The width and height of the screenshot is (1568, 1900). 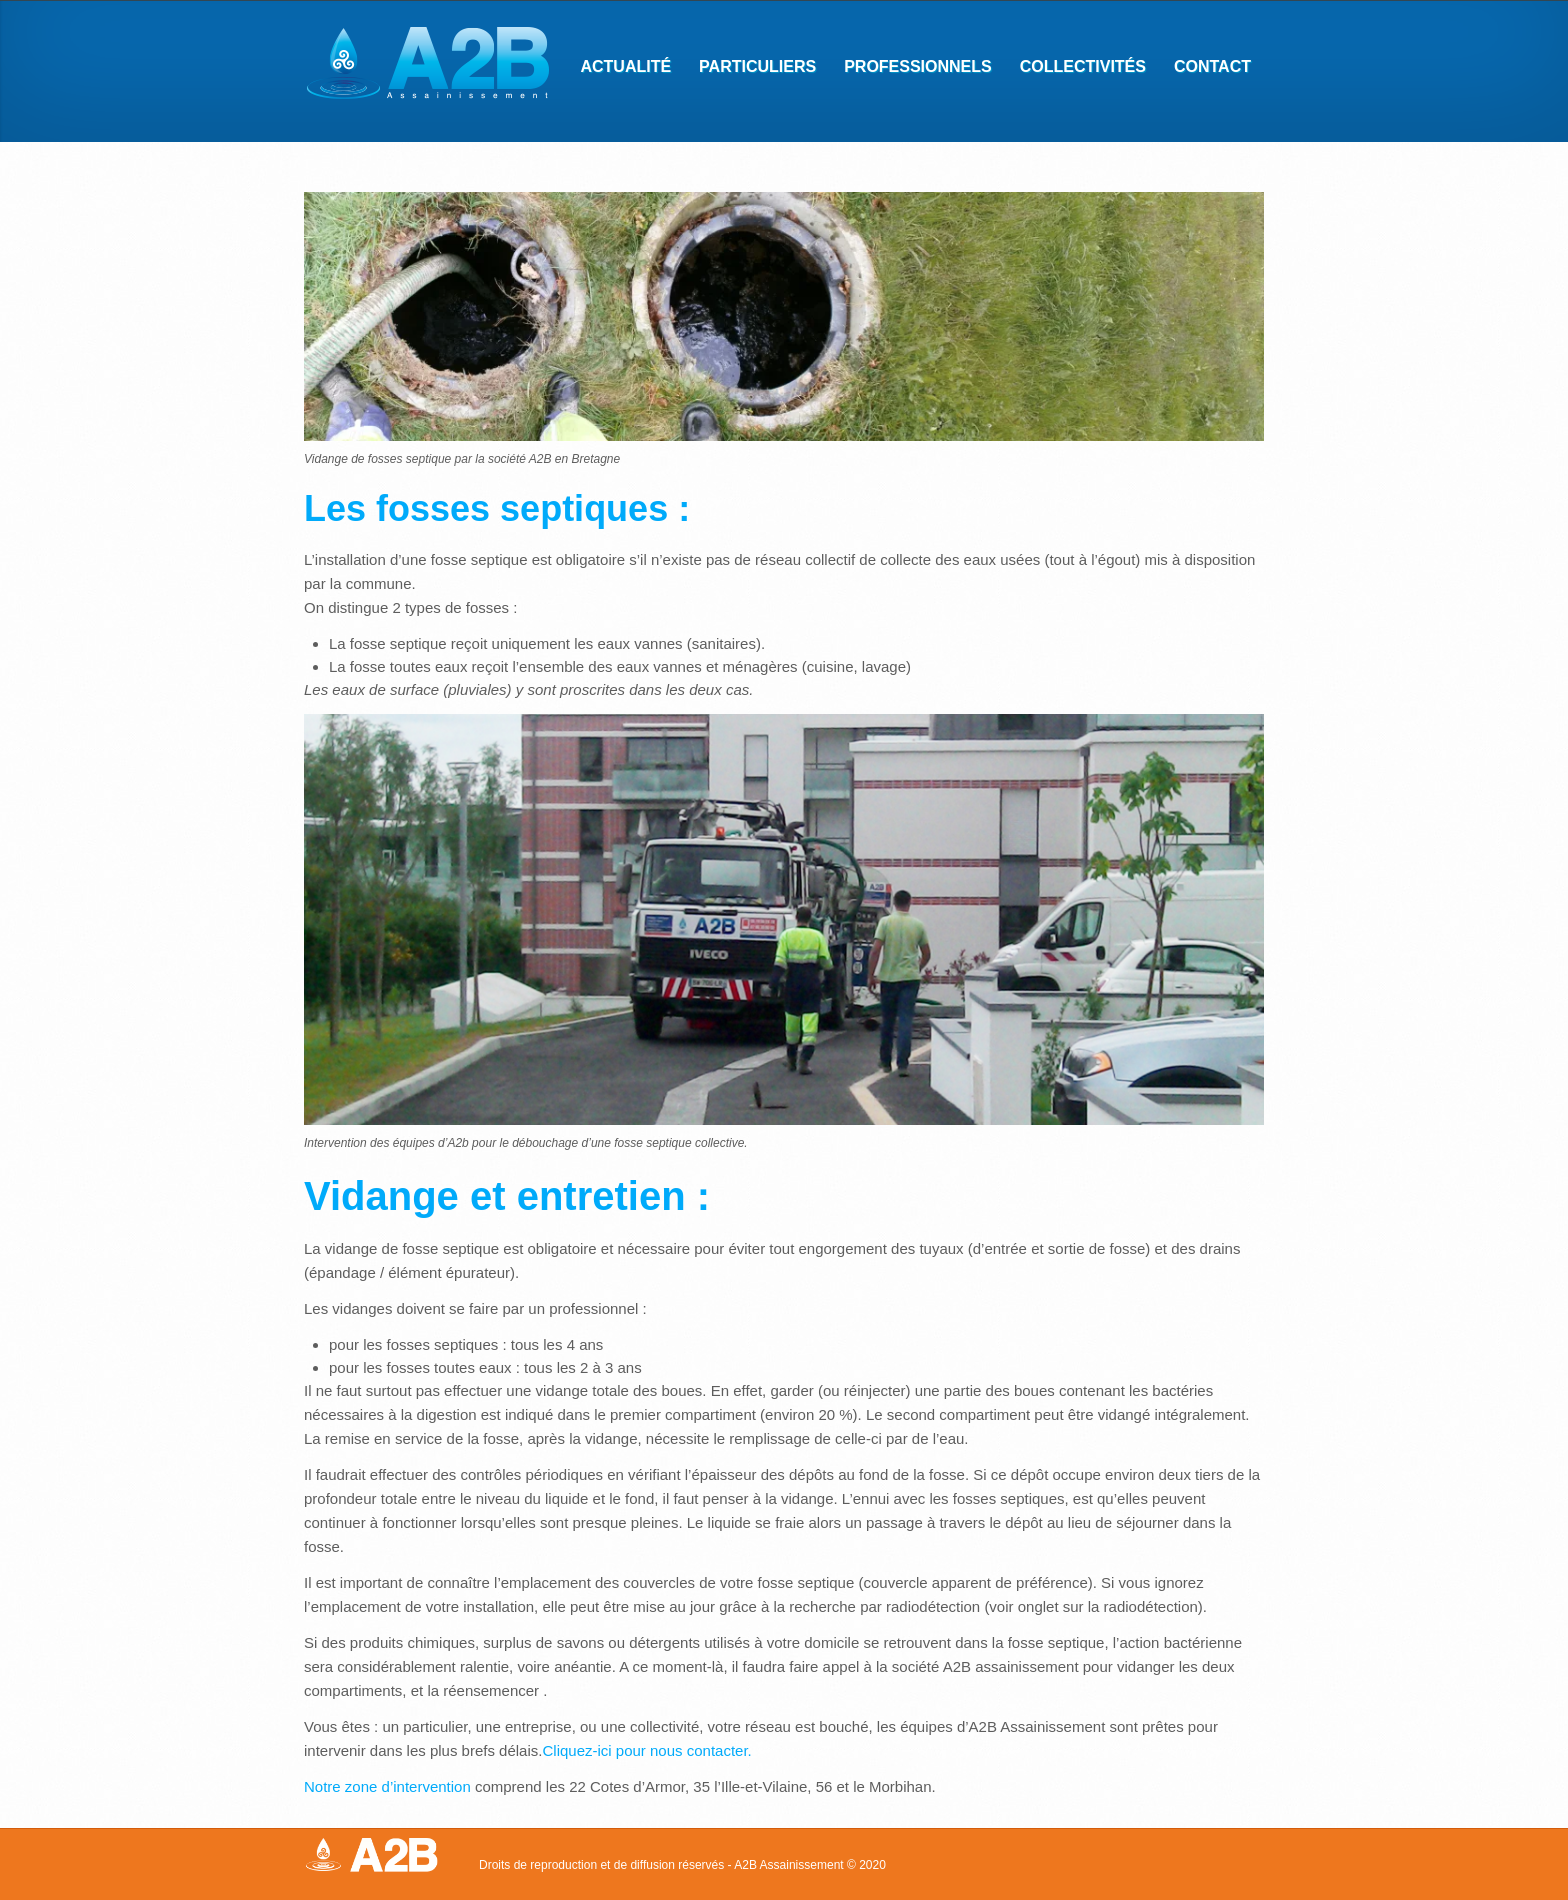 What do you see at coordinates (1206, 69) in the screenshot?
I see `Contact` at bounding box center [1206, 69].